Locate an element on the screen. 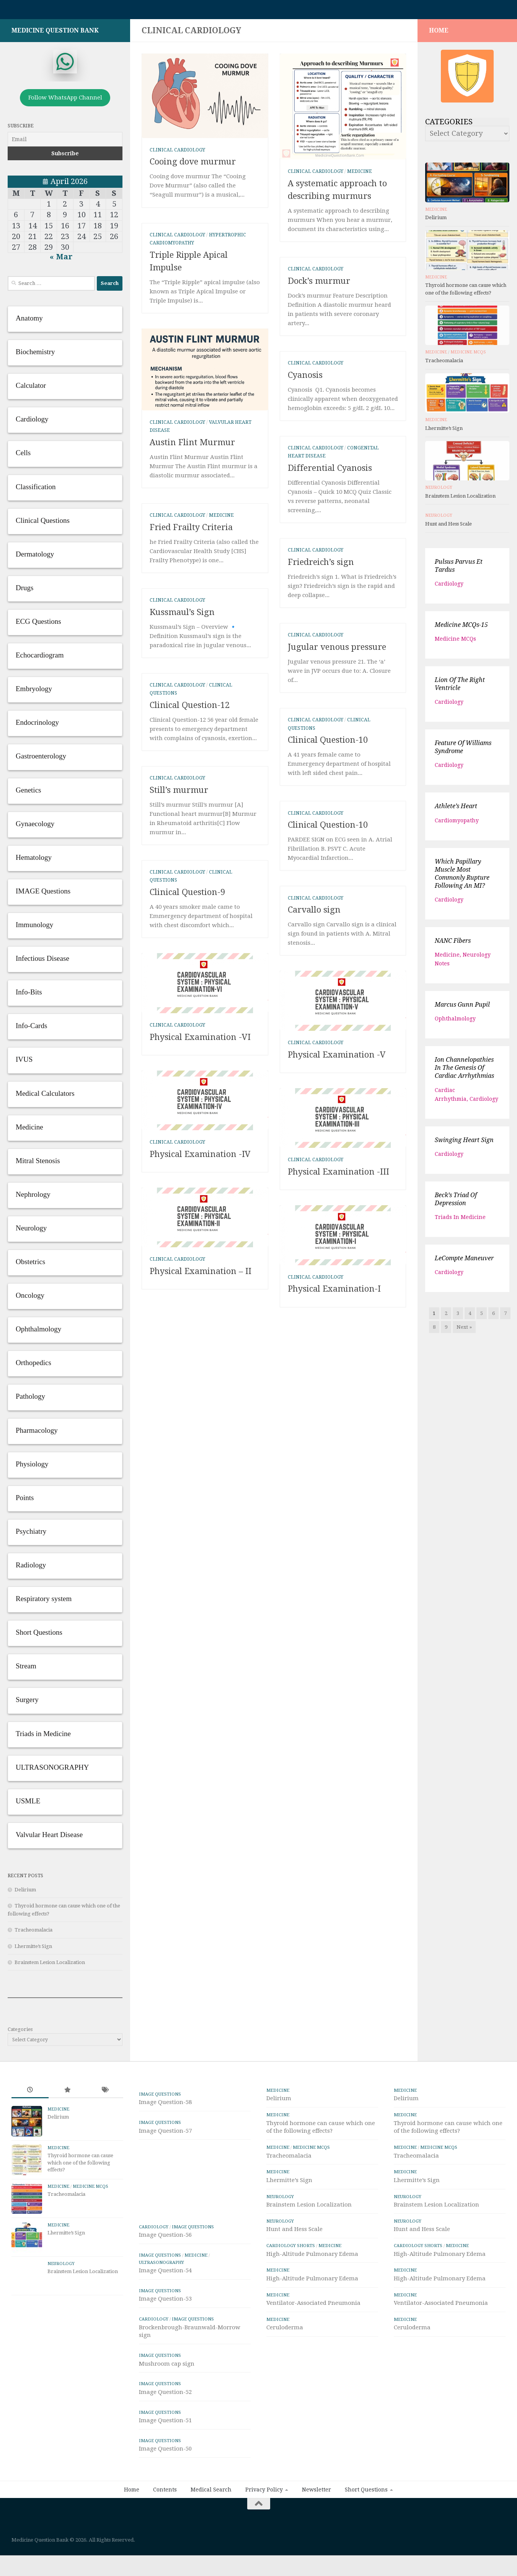 The width and height of the screenshot is (517, 2576). Physical Examination -V is located at coordinates (337, 1125).